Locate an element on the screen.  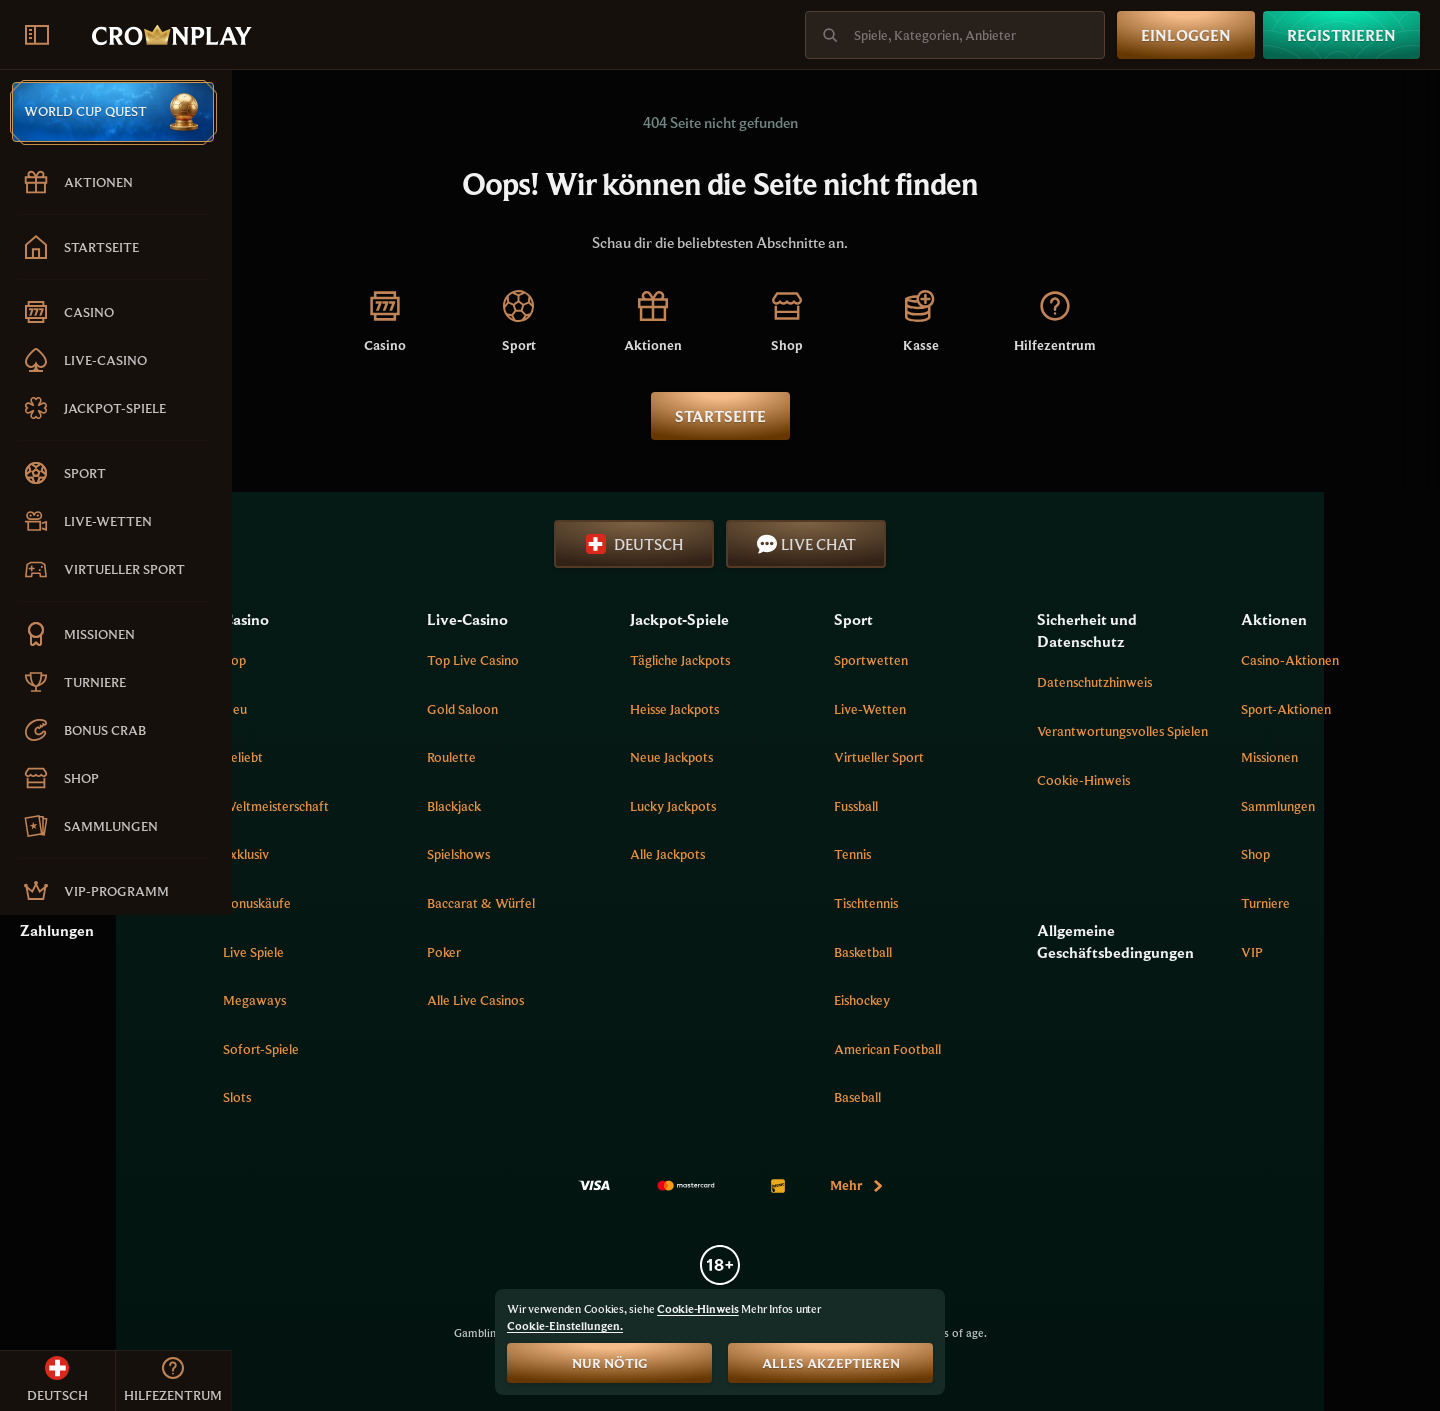
Spielshows is located at coordinates (620, 854).